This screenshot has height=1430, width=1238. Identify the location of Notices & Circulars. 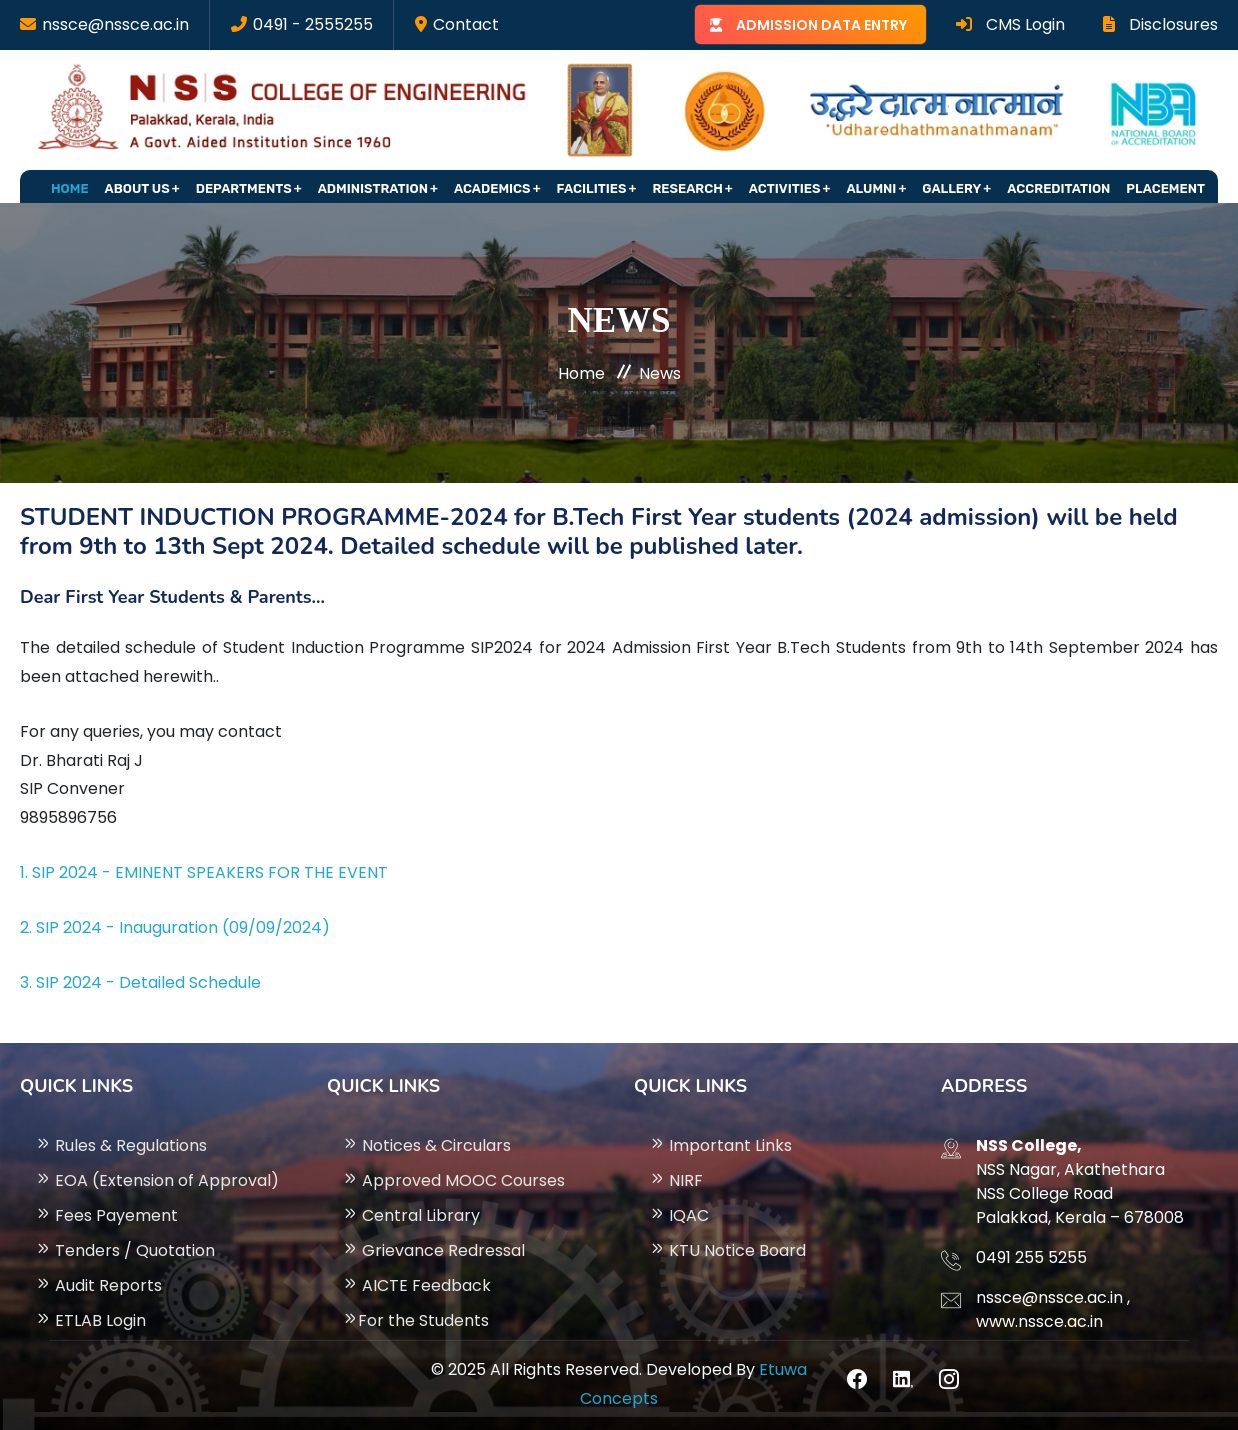
(426, 1145).